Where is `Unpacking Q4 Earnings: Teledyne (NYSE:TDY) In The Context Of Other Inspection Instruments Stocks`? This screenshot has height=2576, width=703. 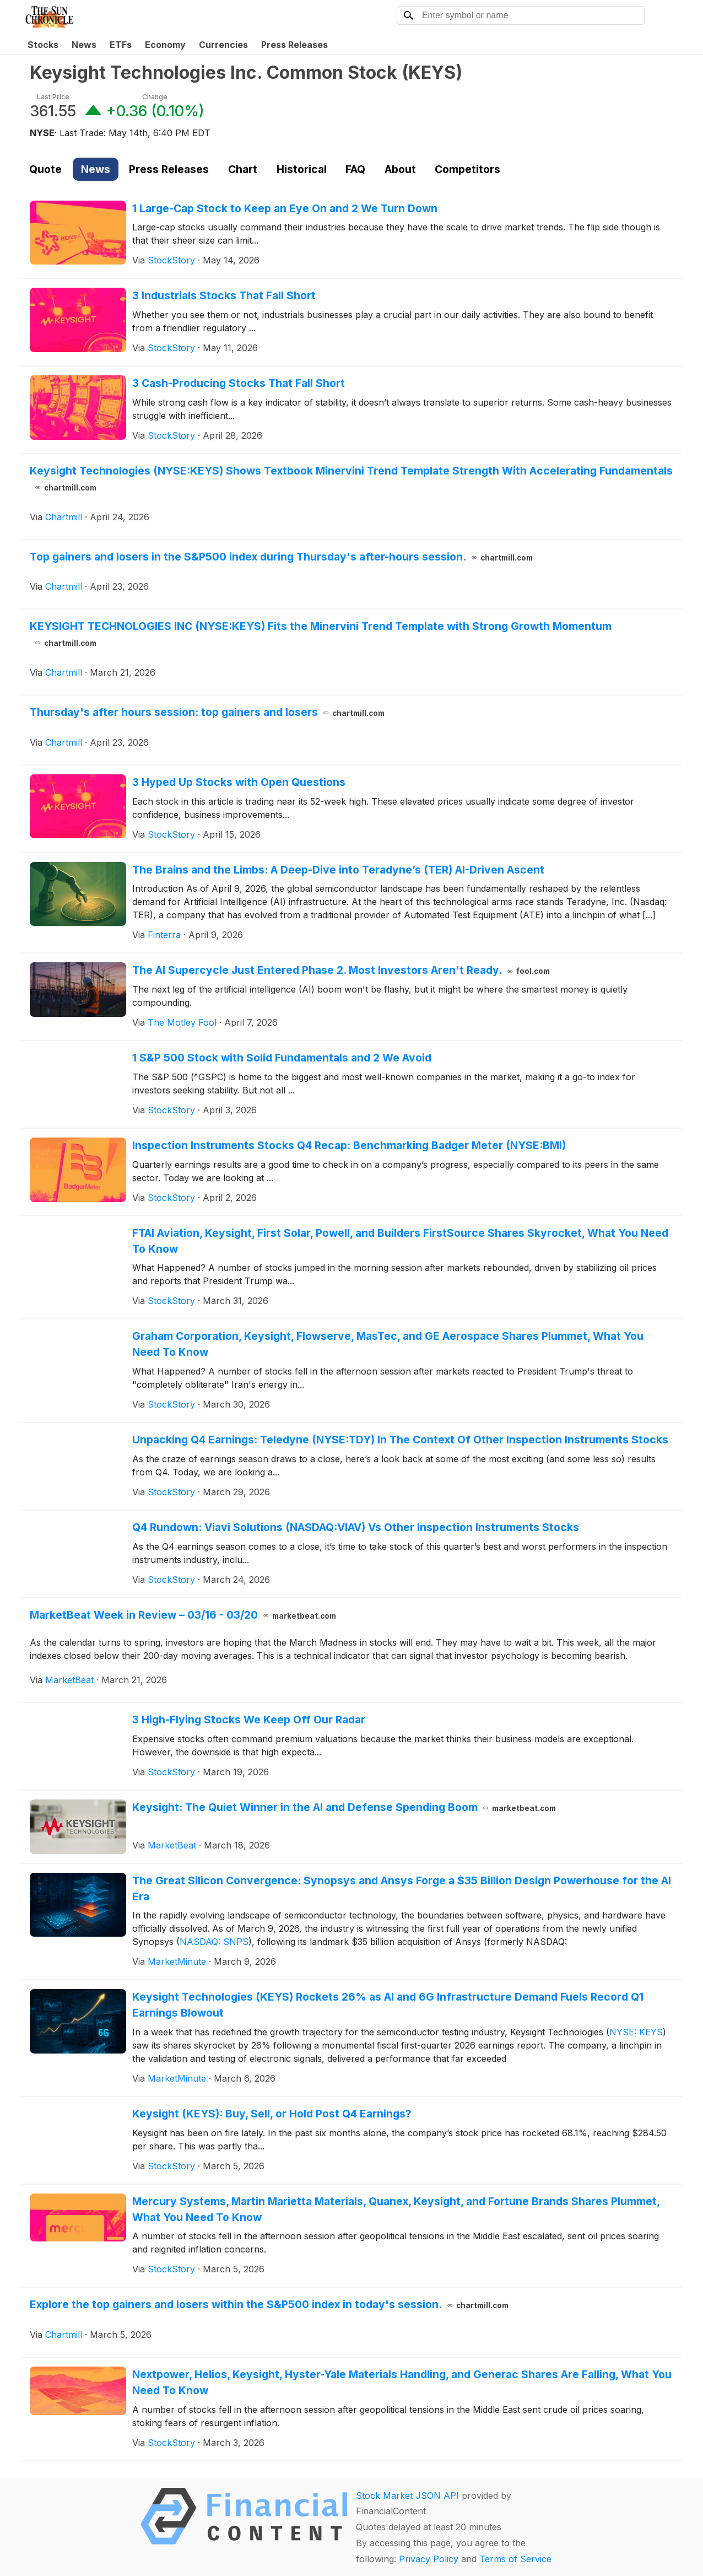
Unpacking Q4 Earnings: Teledyne (NYSE:TDY) In The Context Of Other Inspection Instruments Stocks is located at coordinates (400, 1439).